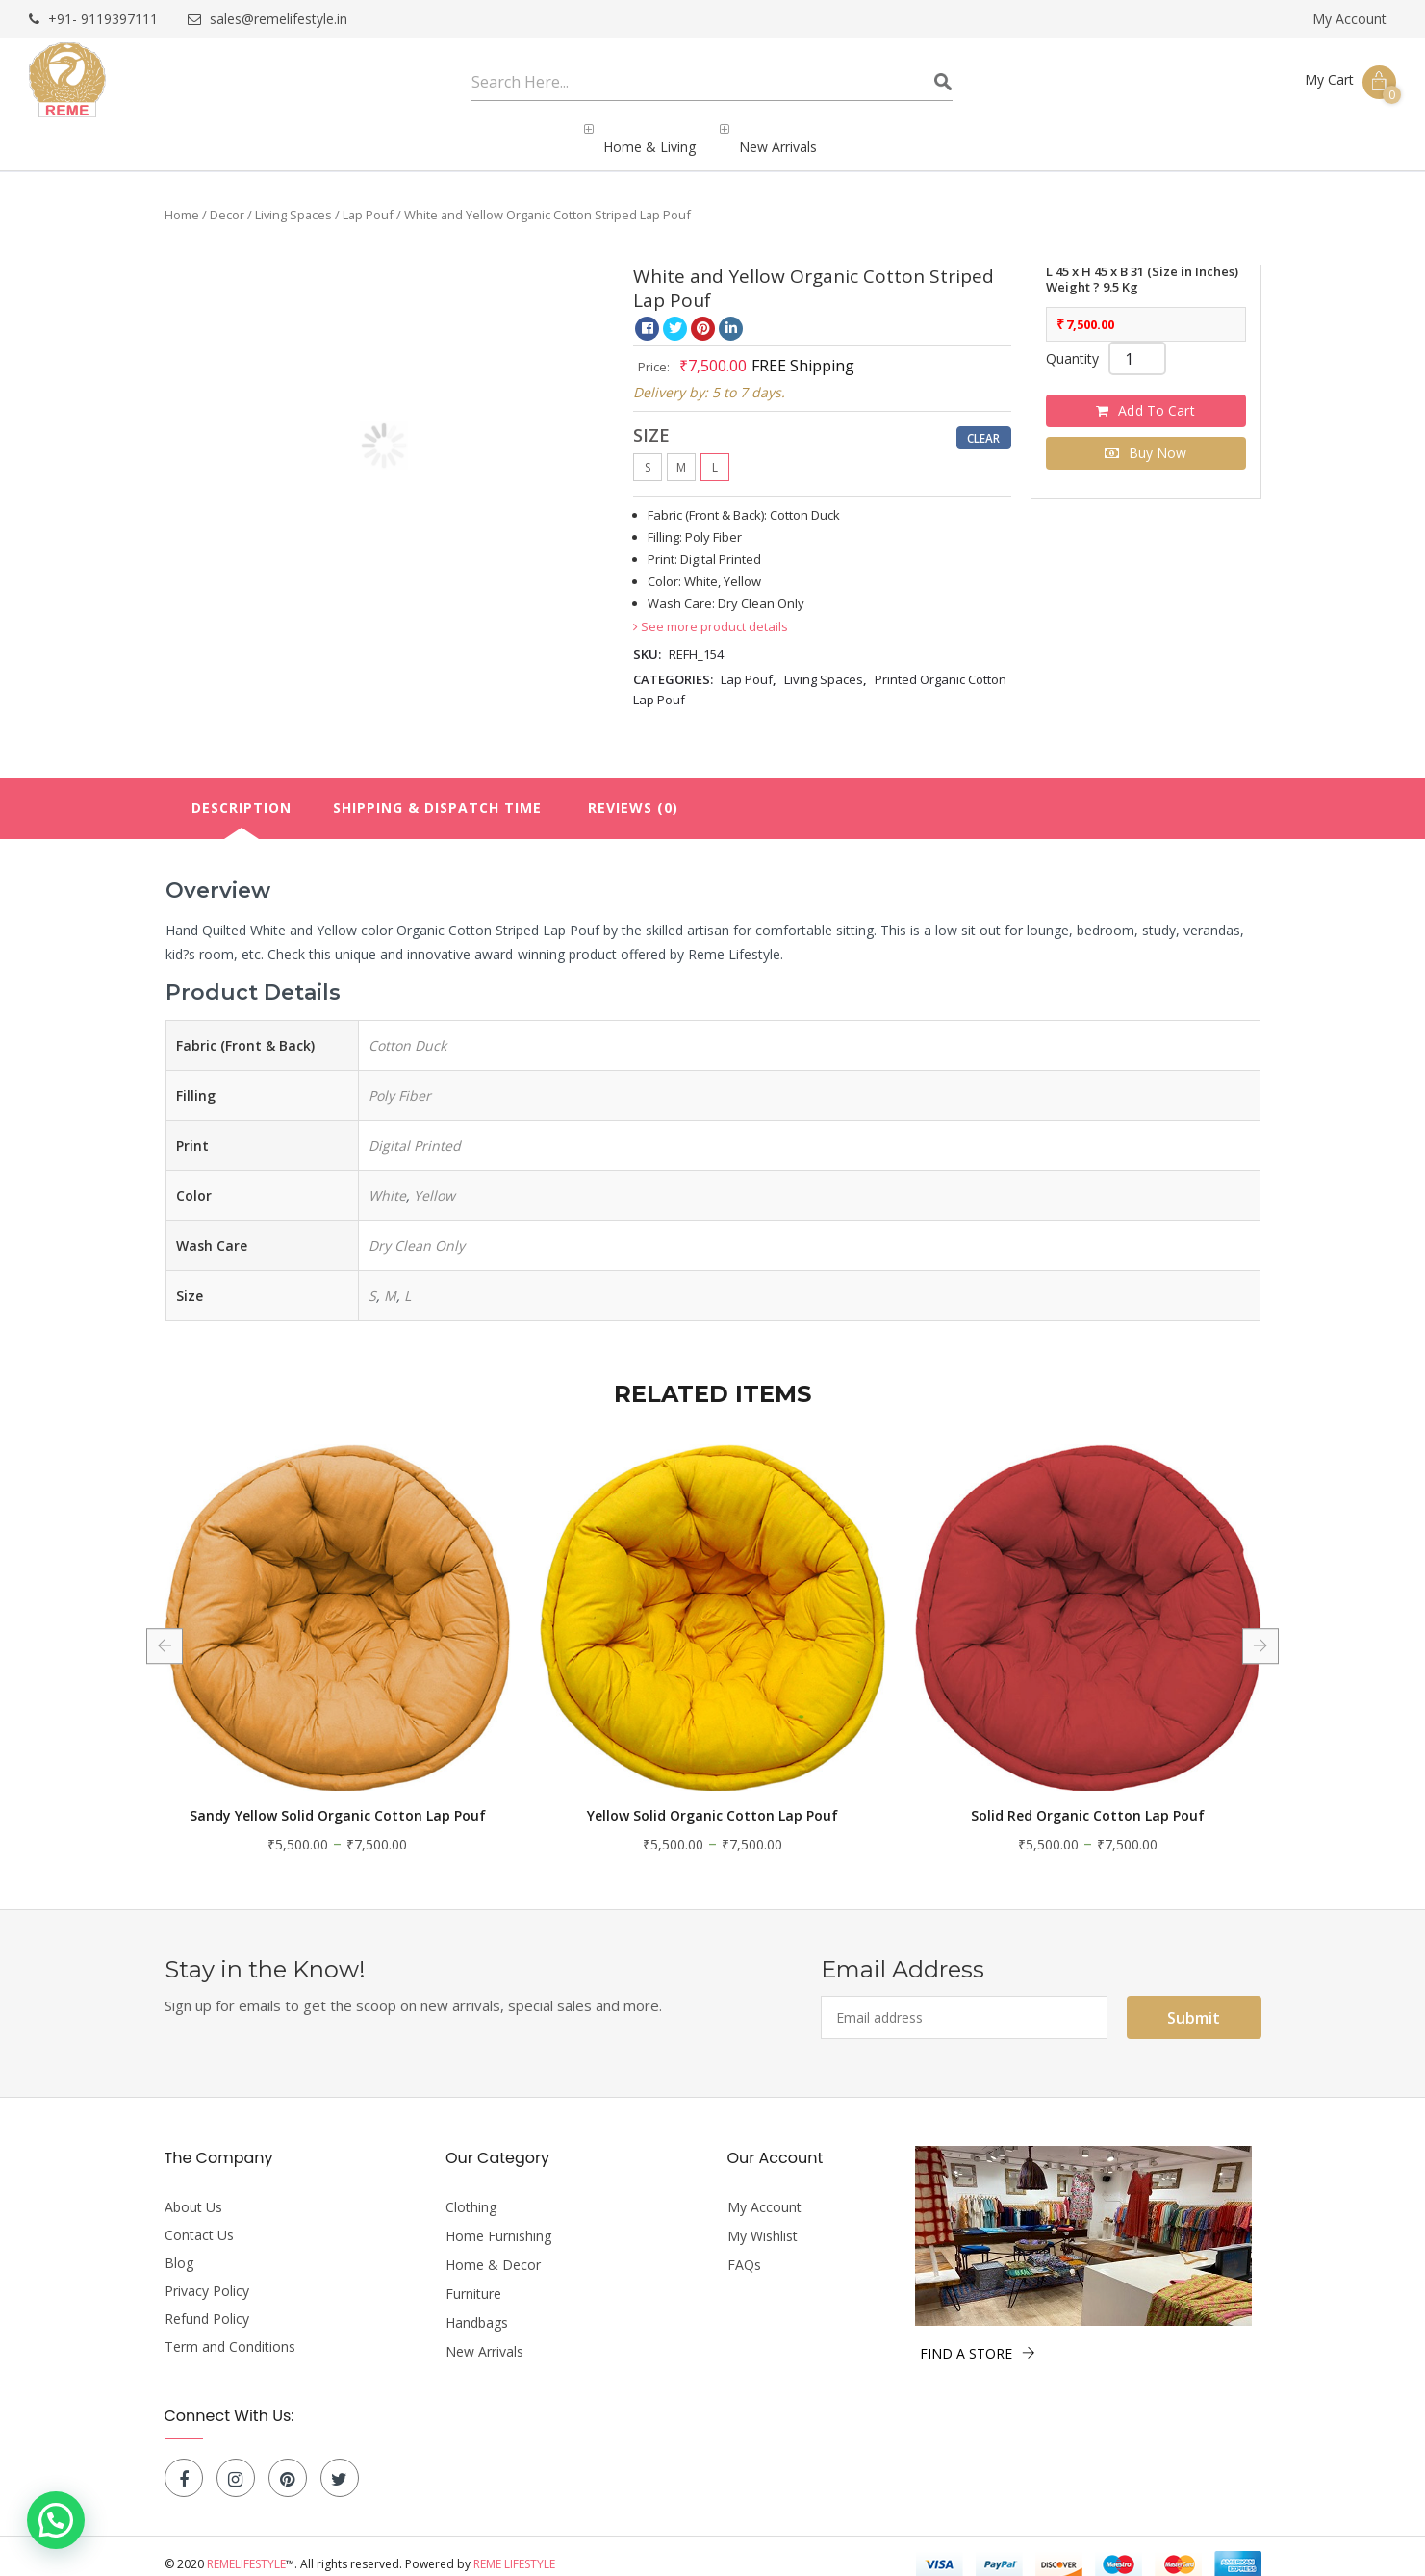 The height and width of the screenshot is (2576, 1425). Describe the element at coordinates (293, 198) in the screenshot. I see `Living Spaces` at that location.